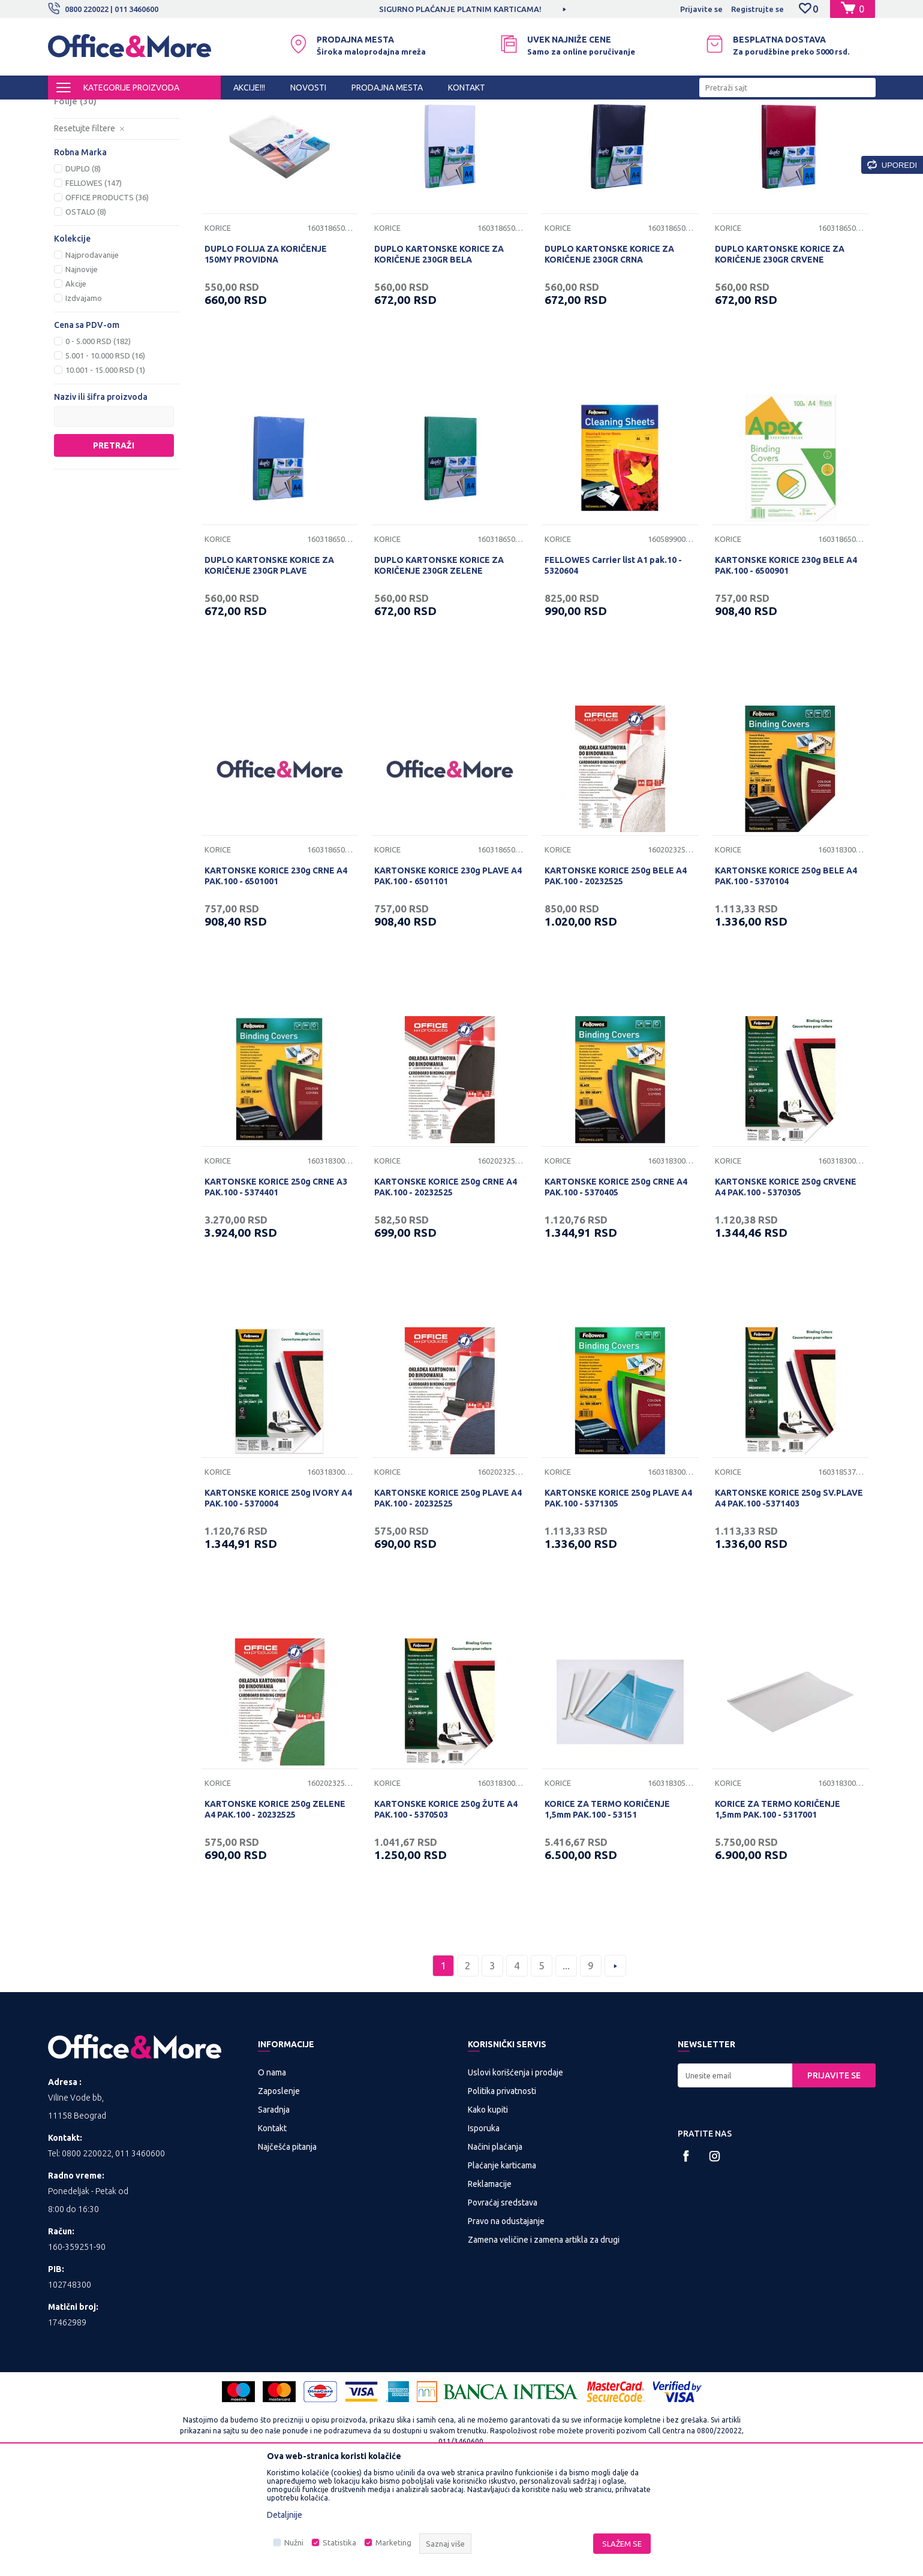  What do you see at coordinates (786, 665) in the screenshot?
I see `KARTONSKE KORICE 230g BELE A4 PAK.100 - 6500901` at bounding box center [786, 665].